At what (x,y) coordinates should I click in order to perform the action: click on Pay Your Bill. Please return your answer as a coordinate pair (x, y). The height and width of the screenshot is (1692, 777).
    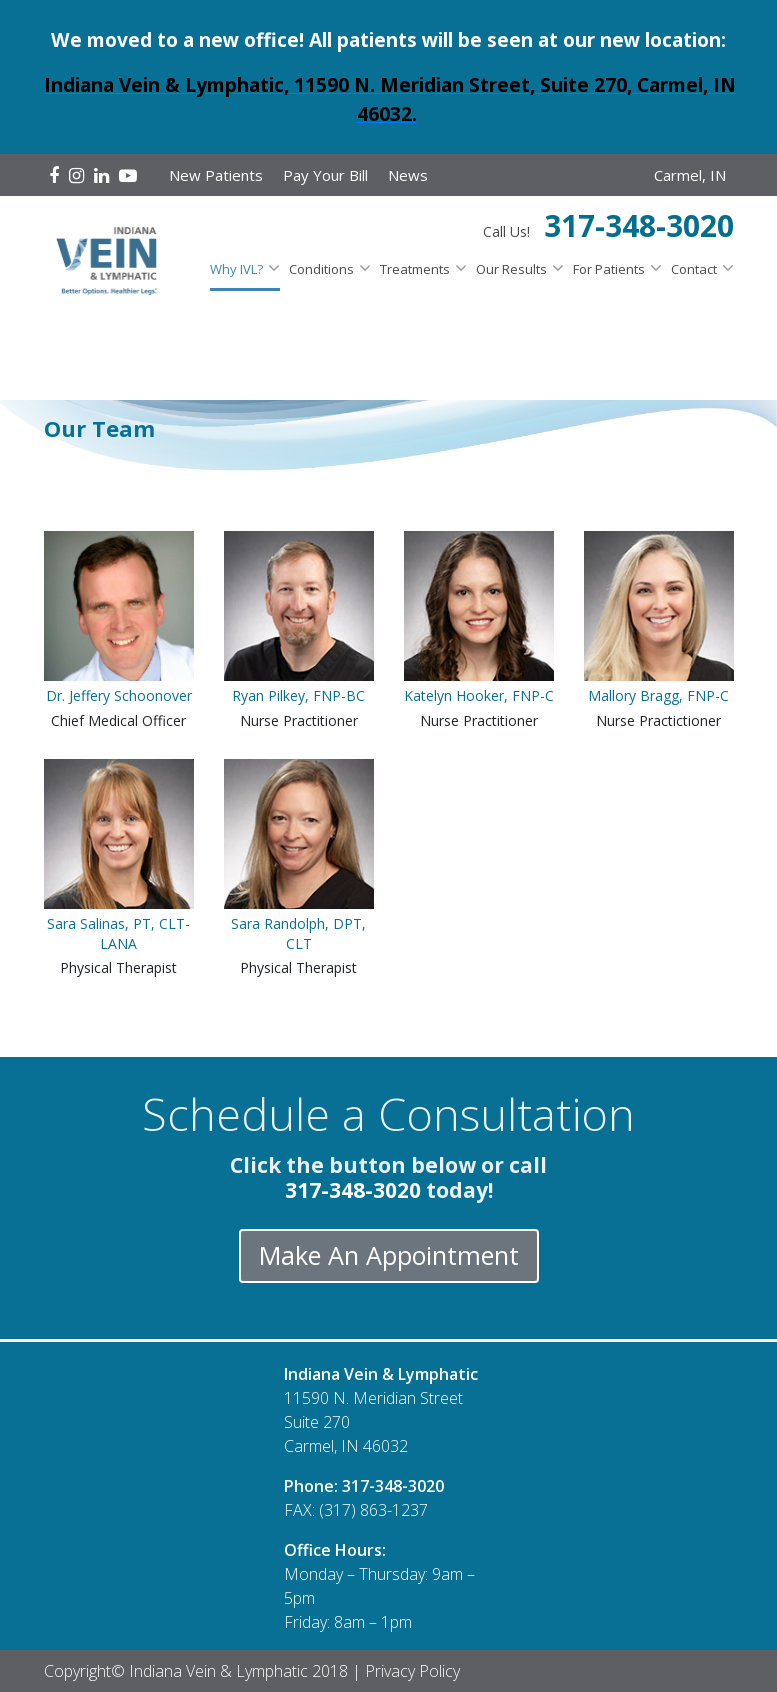
    Looking at the image, I should click on (325, 175).